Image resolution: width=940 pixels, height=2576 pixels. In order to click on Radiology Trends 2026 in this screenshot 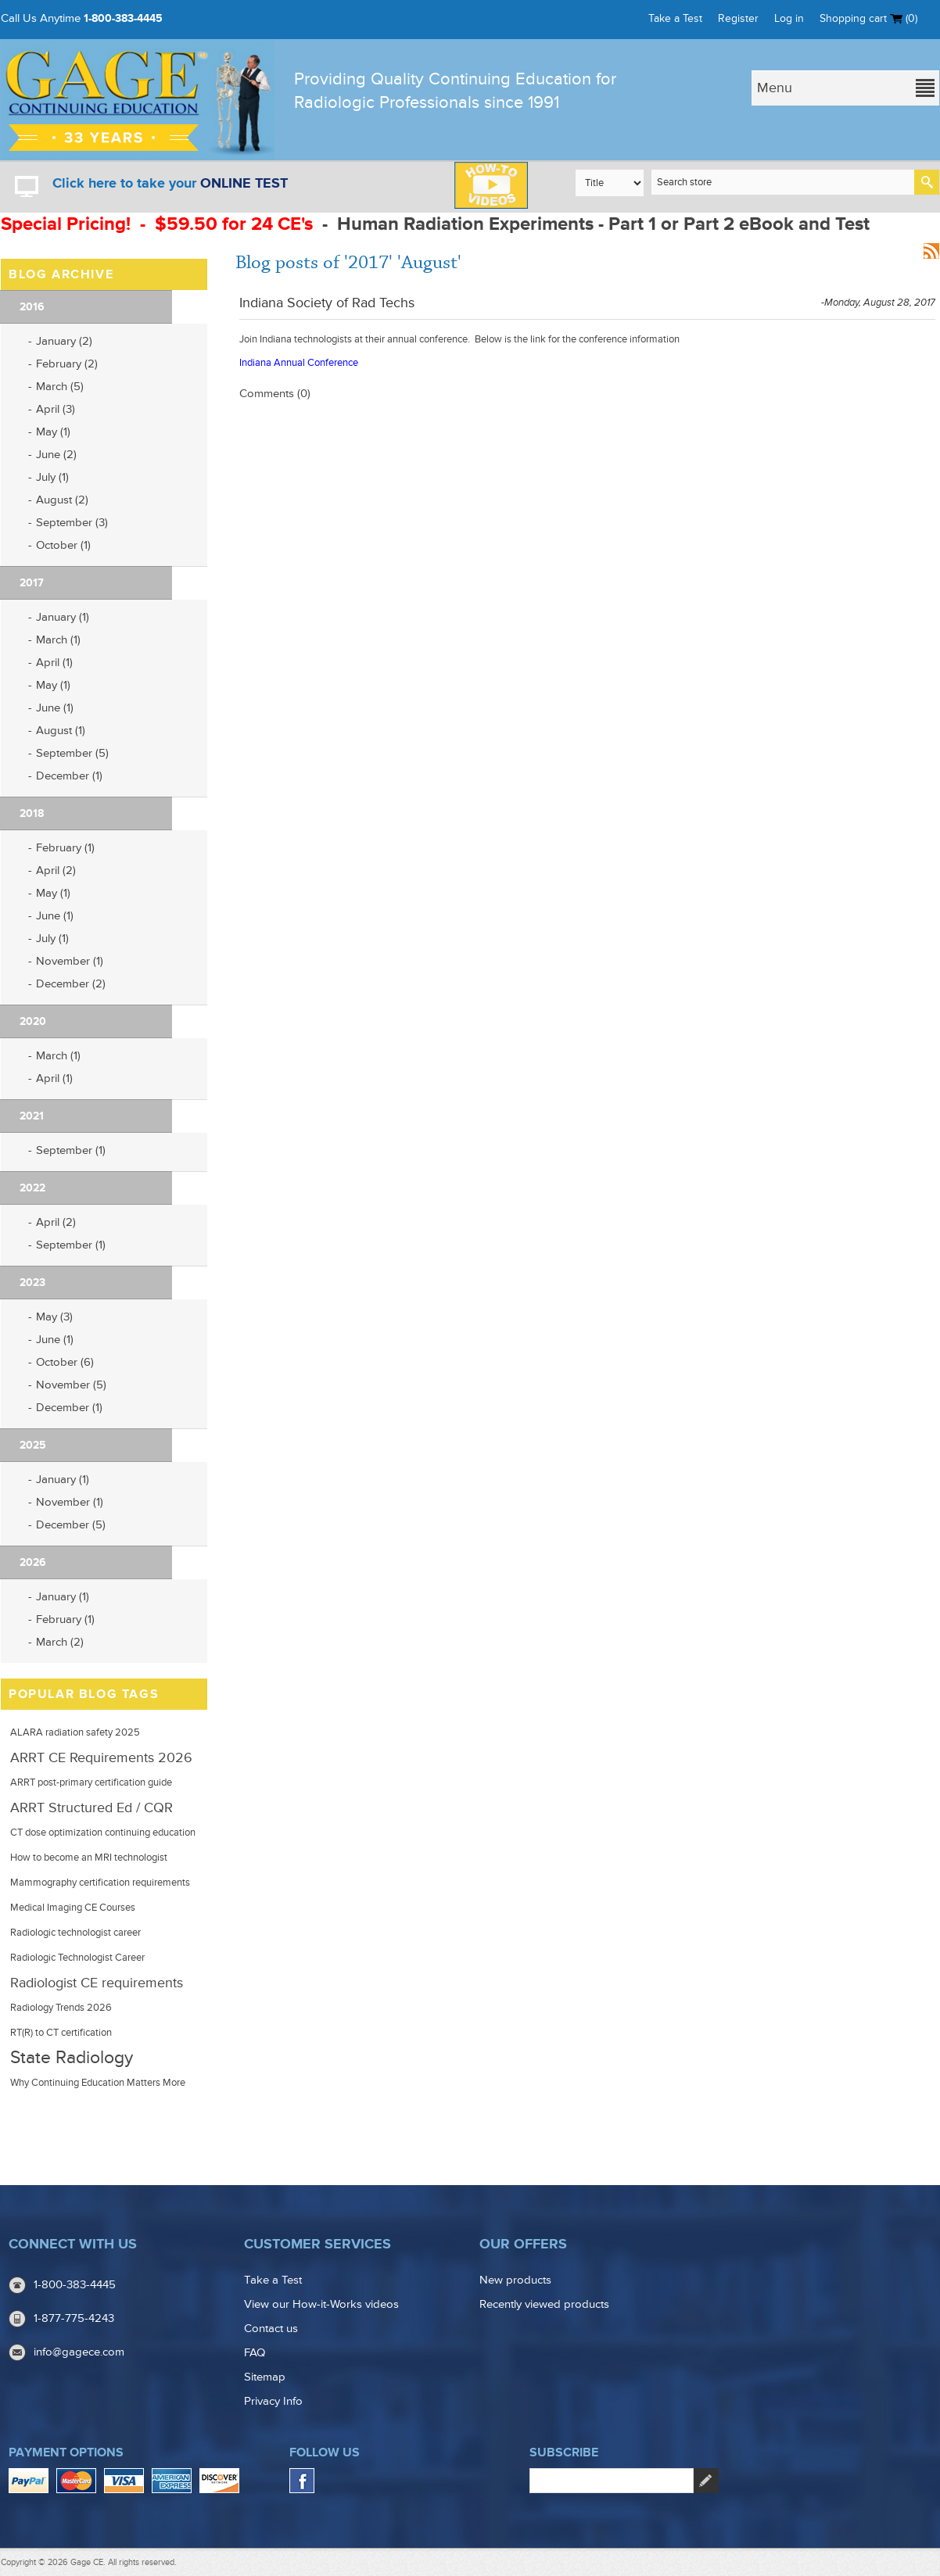, I will do `click(61, 2007)`.